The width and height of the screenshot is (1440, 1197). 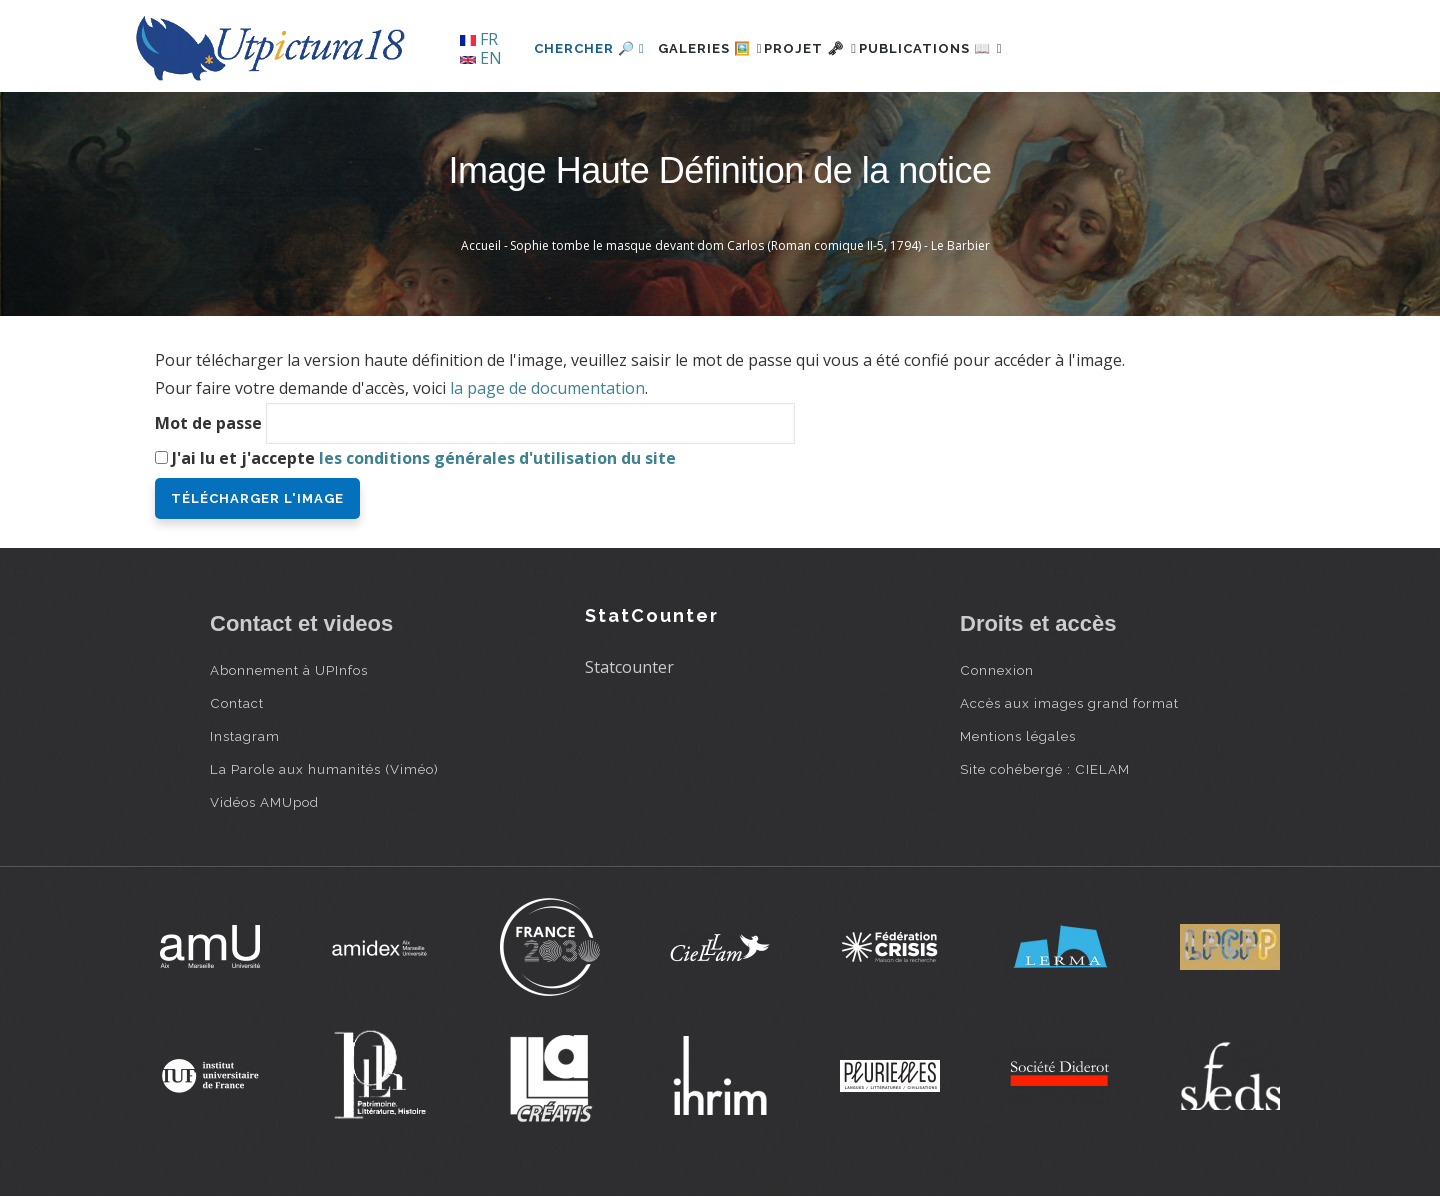 What do you see at coordinates (547, 388) in the screenshot?
I see `la page de documentation` at bounding box center [547, 388].